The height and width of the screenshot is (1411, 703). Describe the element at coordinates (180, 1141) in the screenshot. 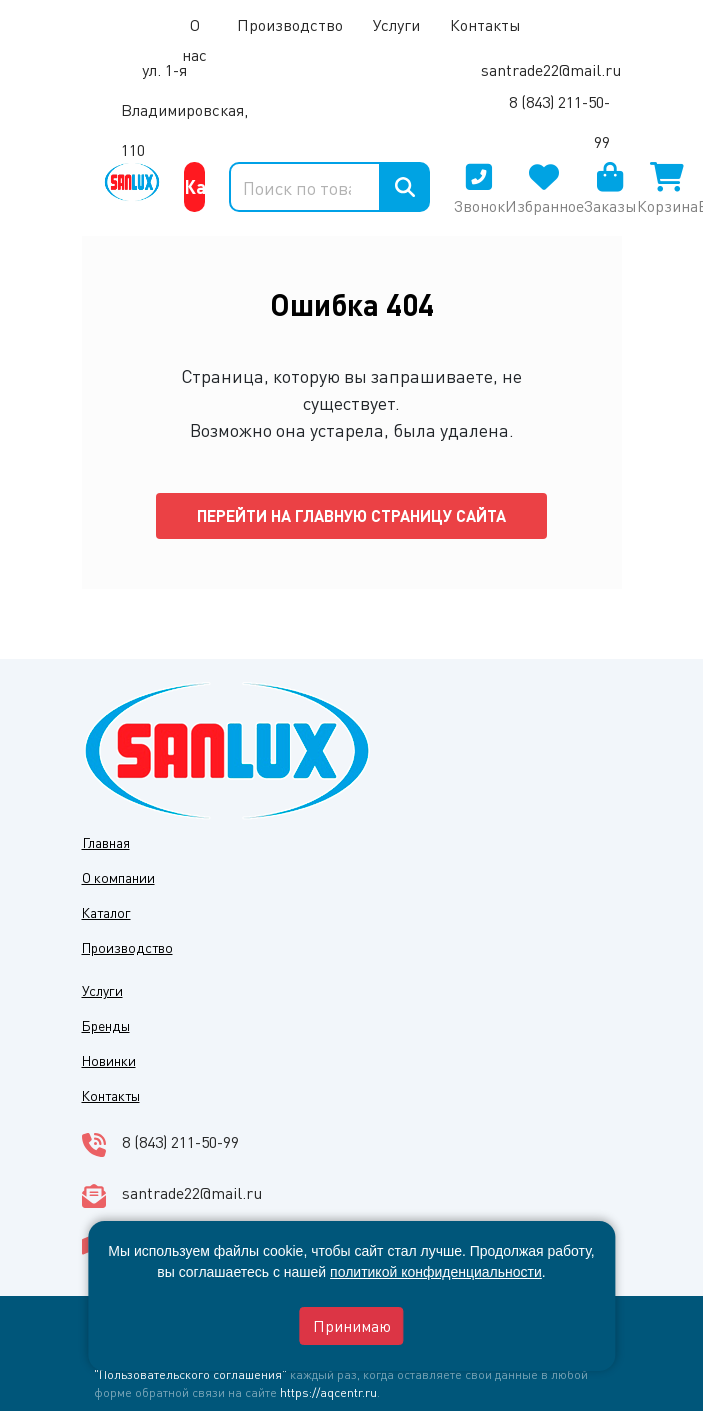

I see `8 (843) 211-50-99` at that location.